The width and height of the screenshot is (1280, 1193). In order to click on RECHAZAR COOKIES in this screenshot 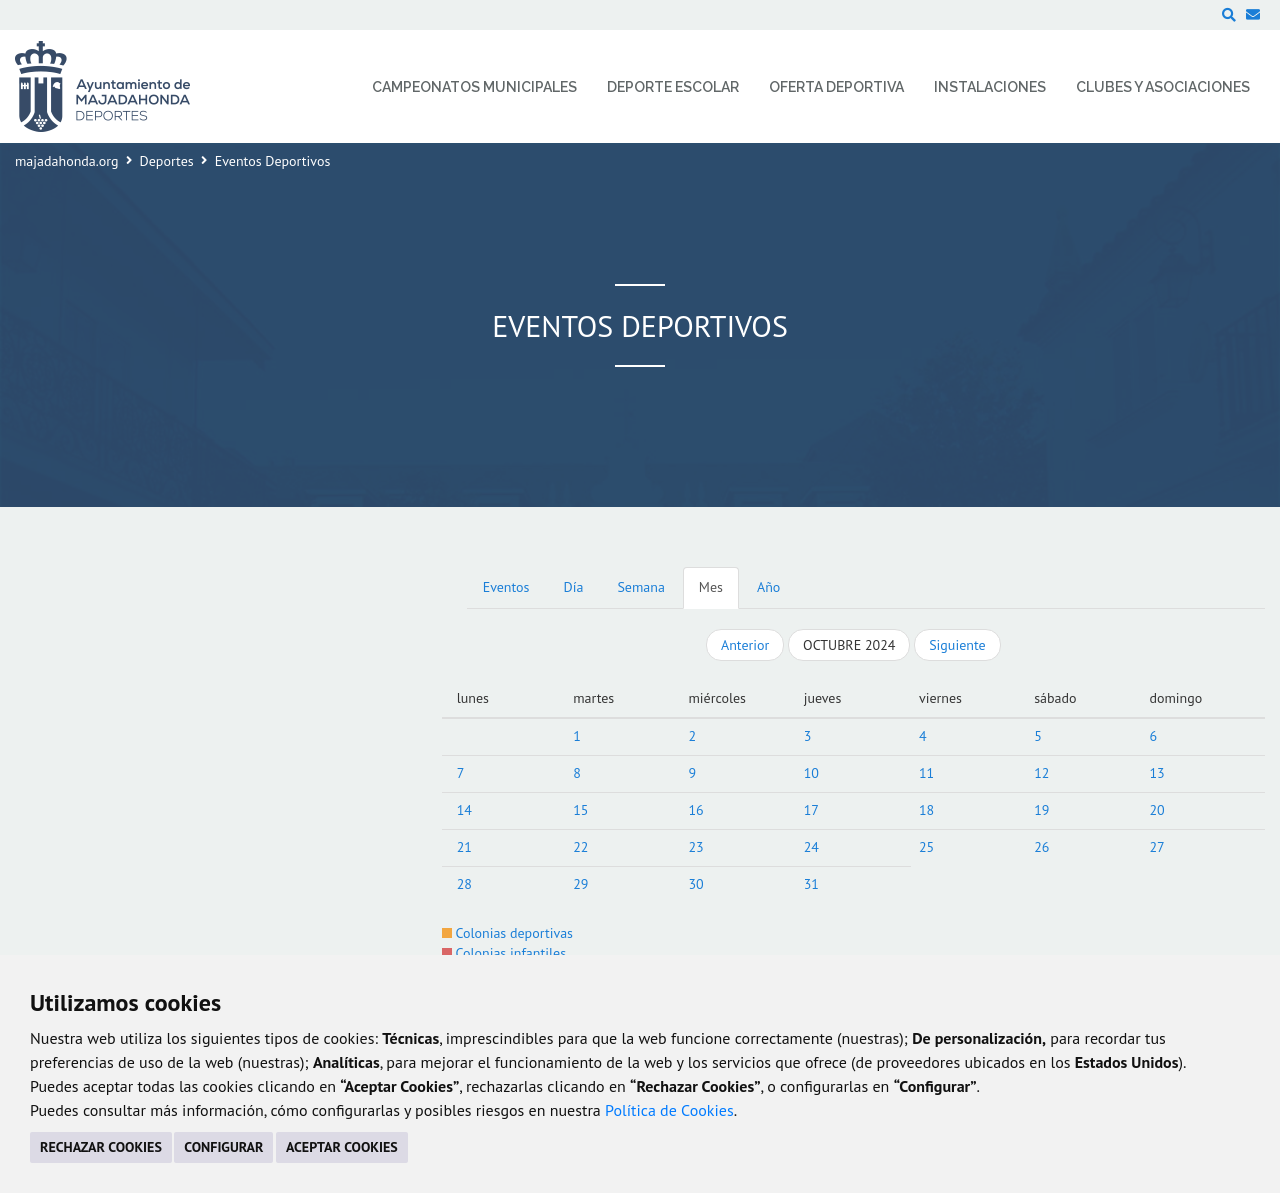, I will do `click(101, 1147)`.